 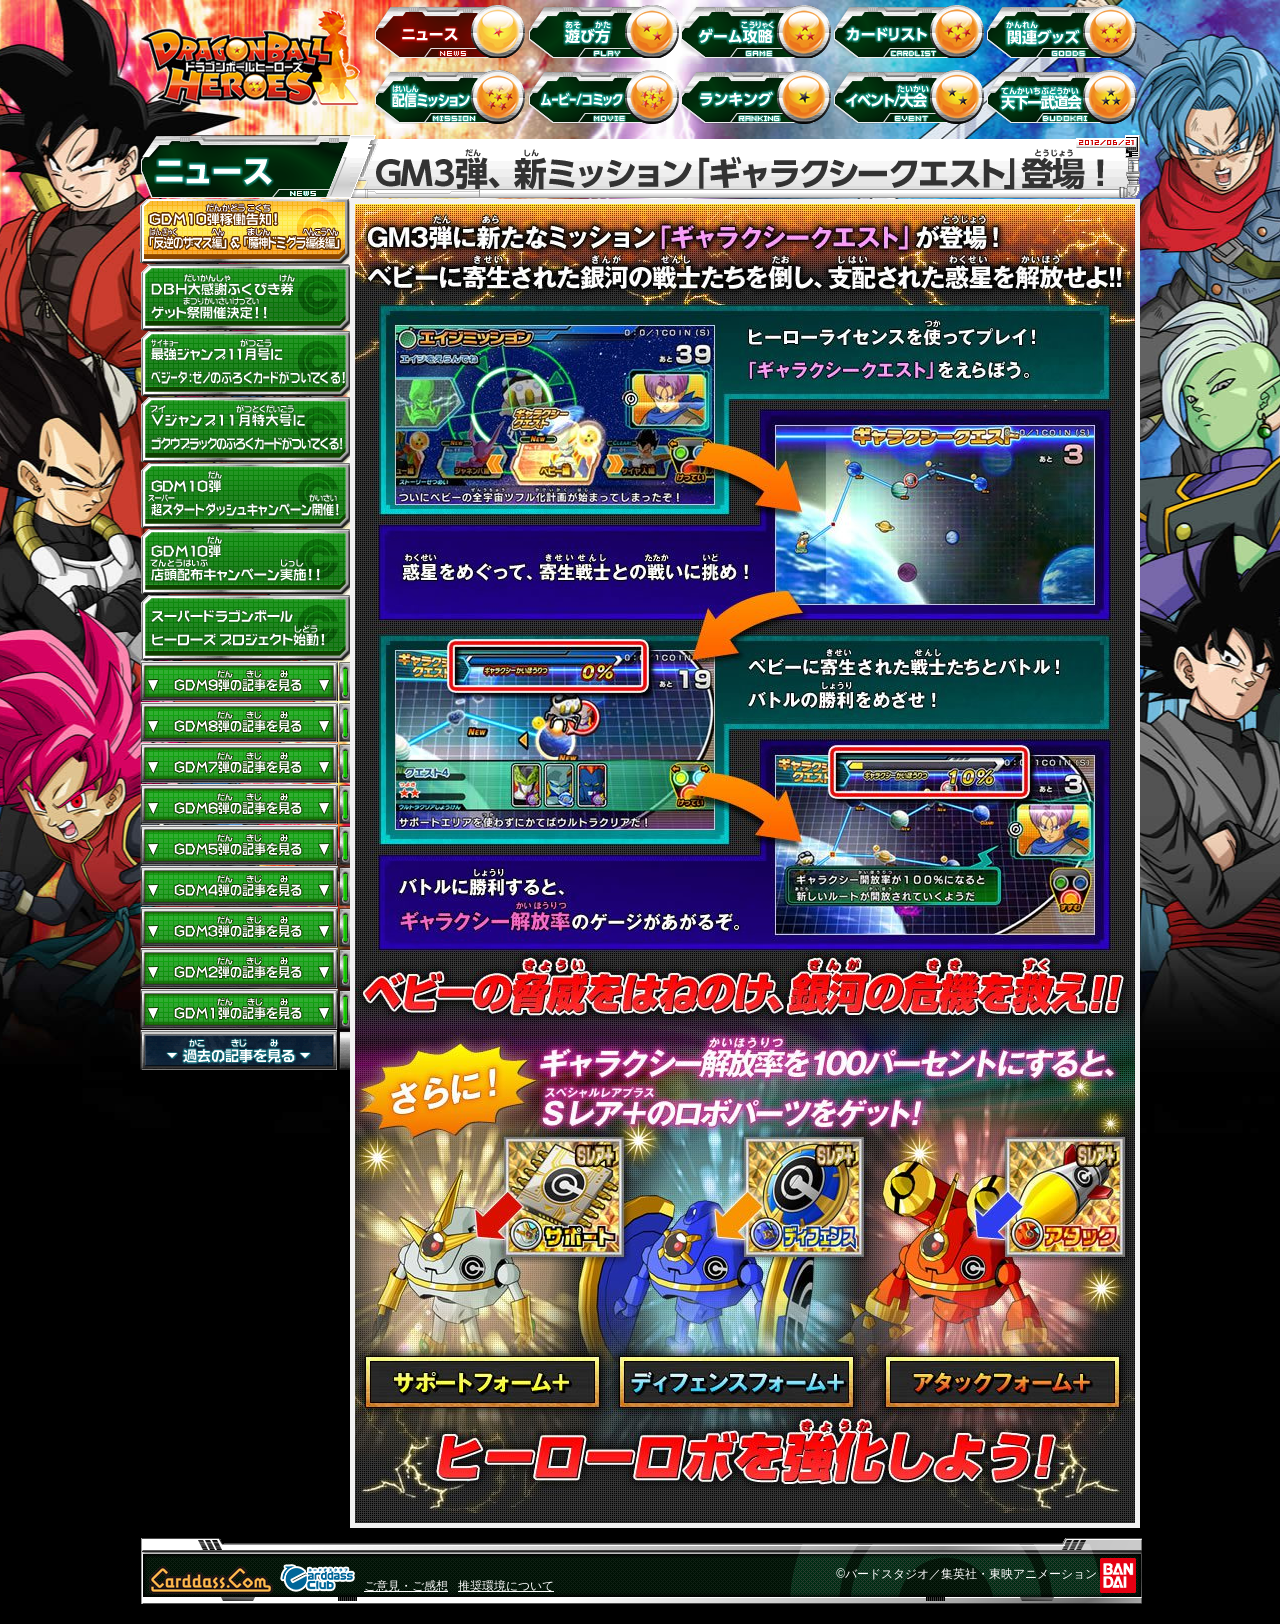 What do you see at coordinates (245, 628) in the screenshot?
I see `スーパードラゴンボールヒーローズ プロジェクト始動！` at bounding box center [245, 628].